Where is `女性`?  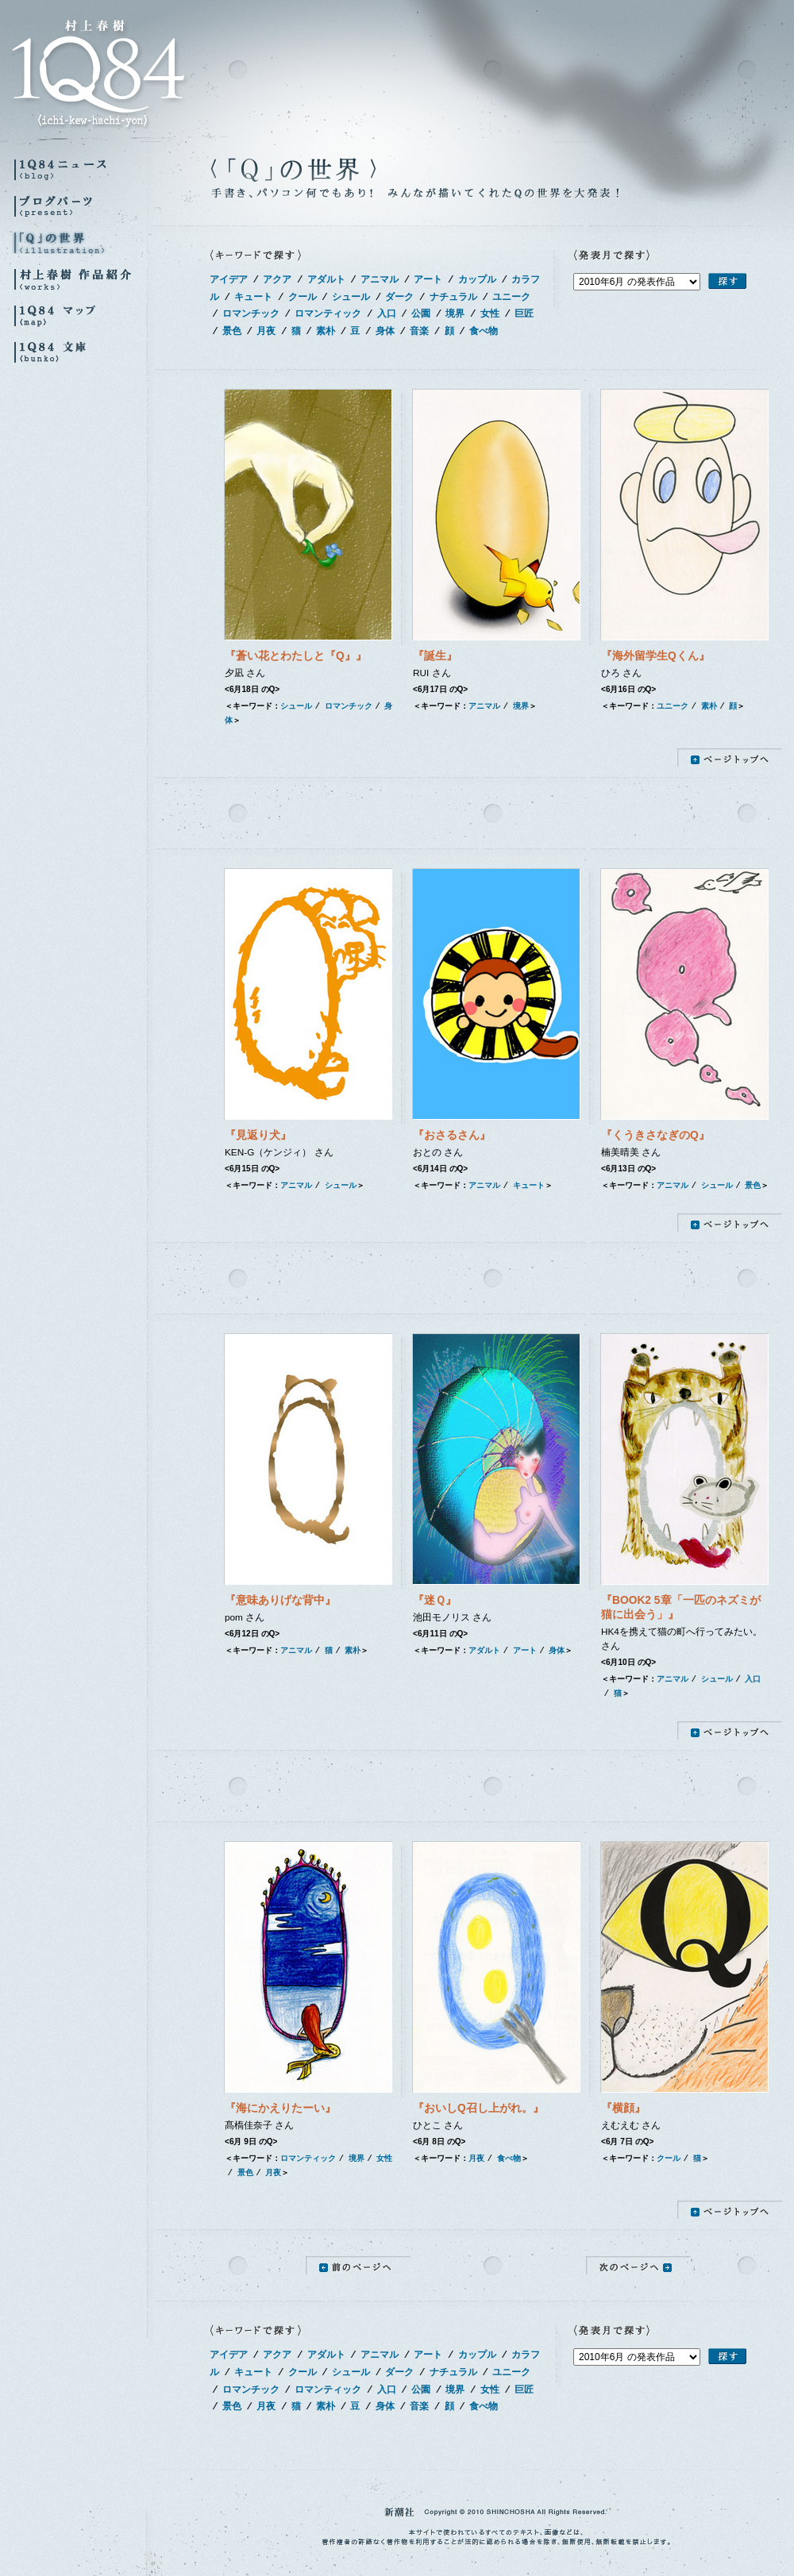 女性 is located at coordinates (489, 313).